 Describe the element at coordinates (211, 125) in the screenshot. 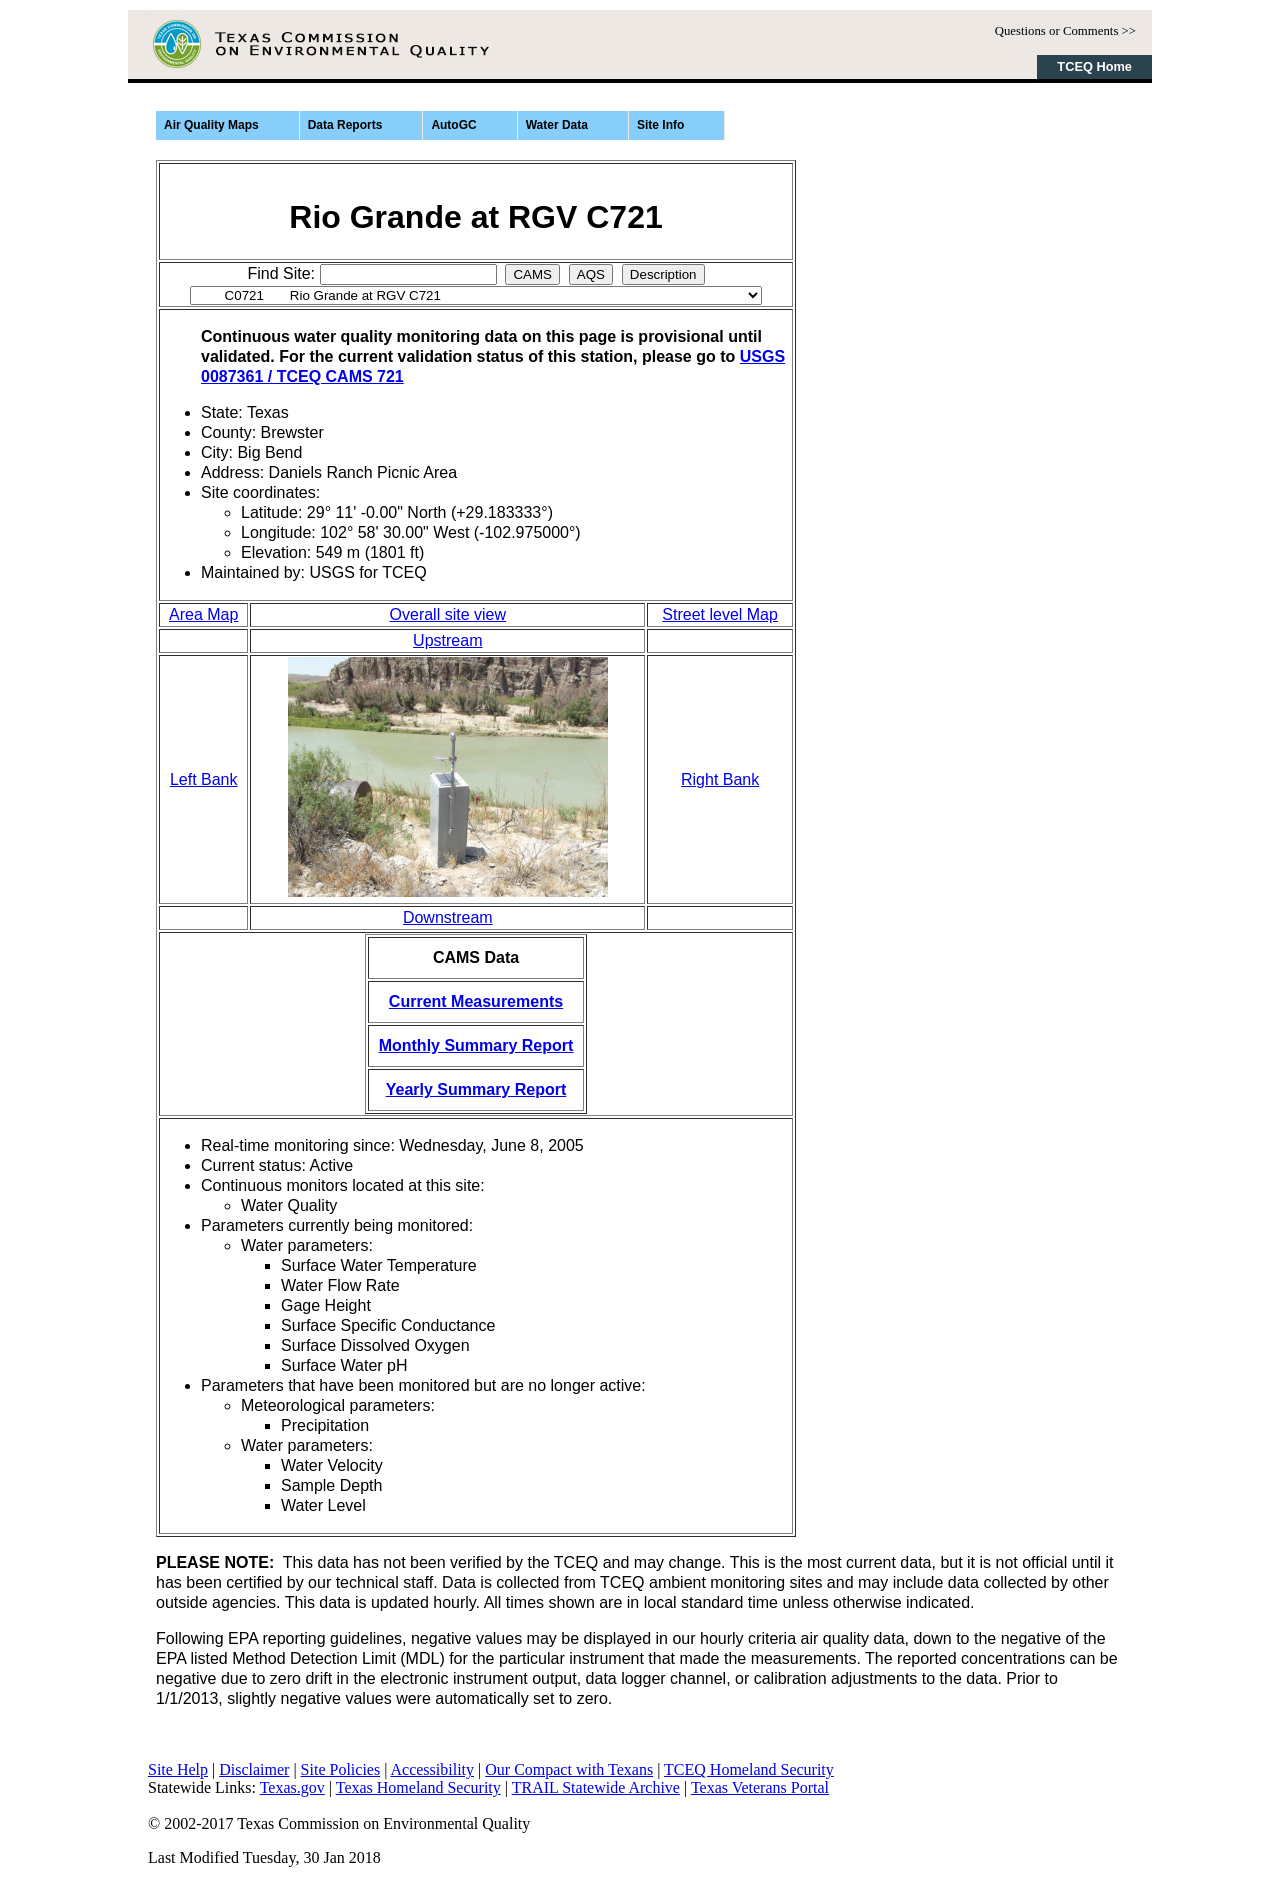

I see `Air Quality Maps` at that location.